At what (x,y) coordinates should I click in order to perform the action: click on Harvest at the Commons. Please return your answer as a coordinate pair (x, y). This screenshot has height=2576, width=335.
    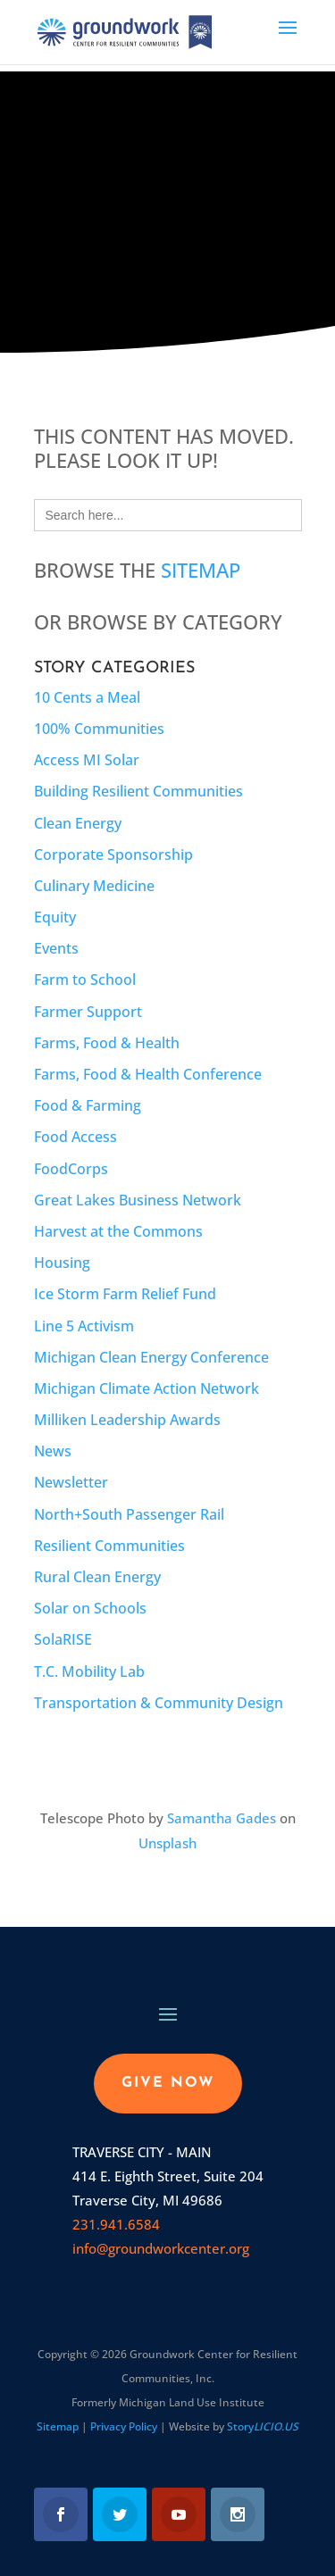
    Looking at the image, I should click on (118, 1231).